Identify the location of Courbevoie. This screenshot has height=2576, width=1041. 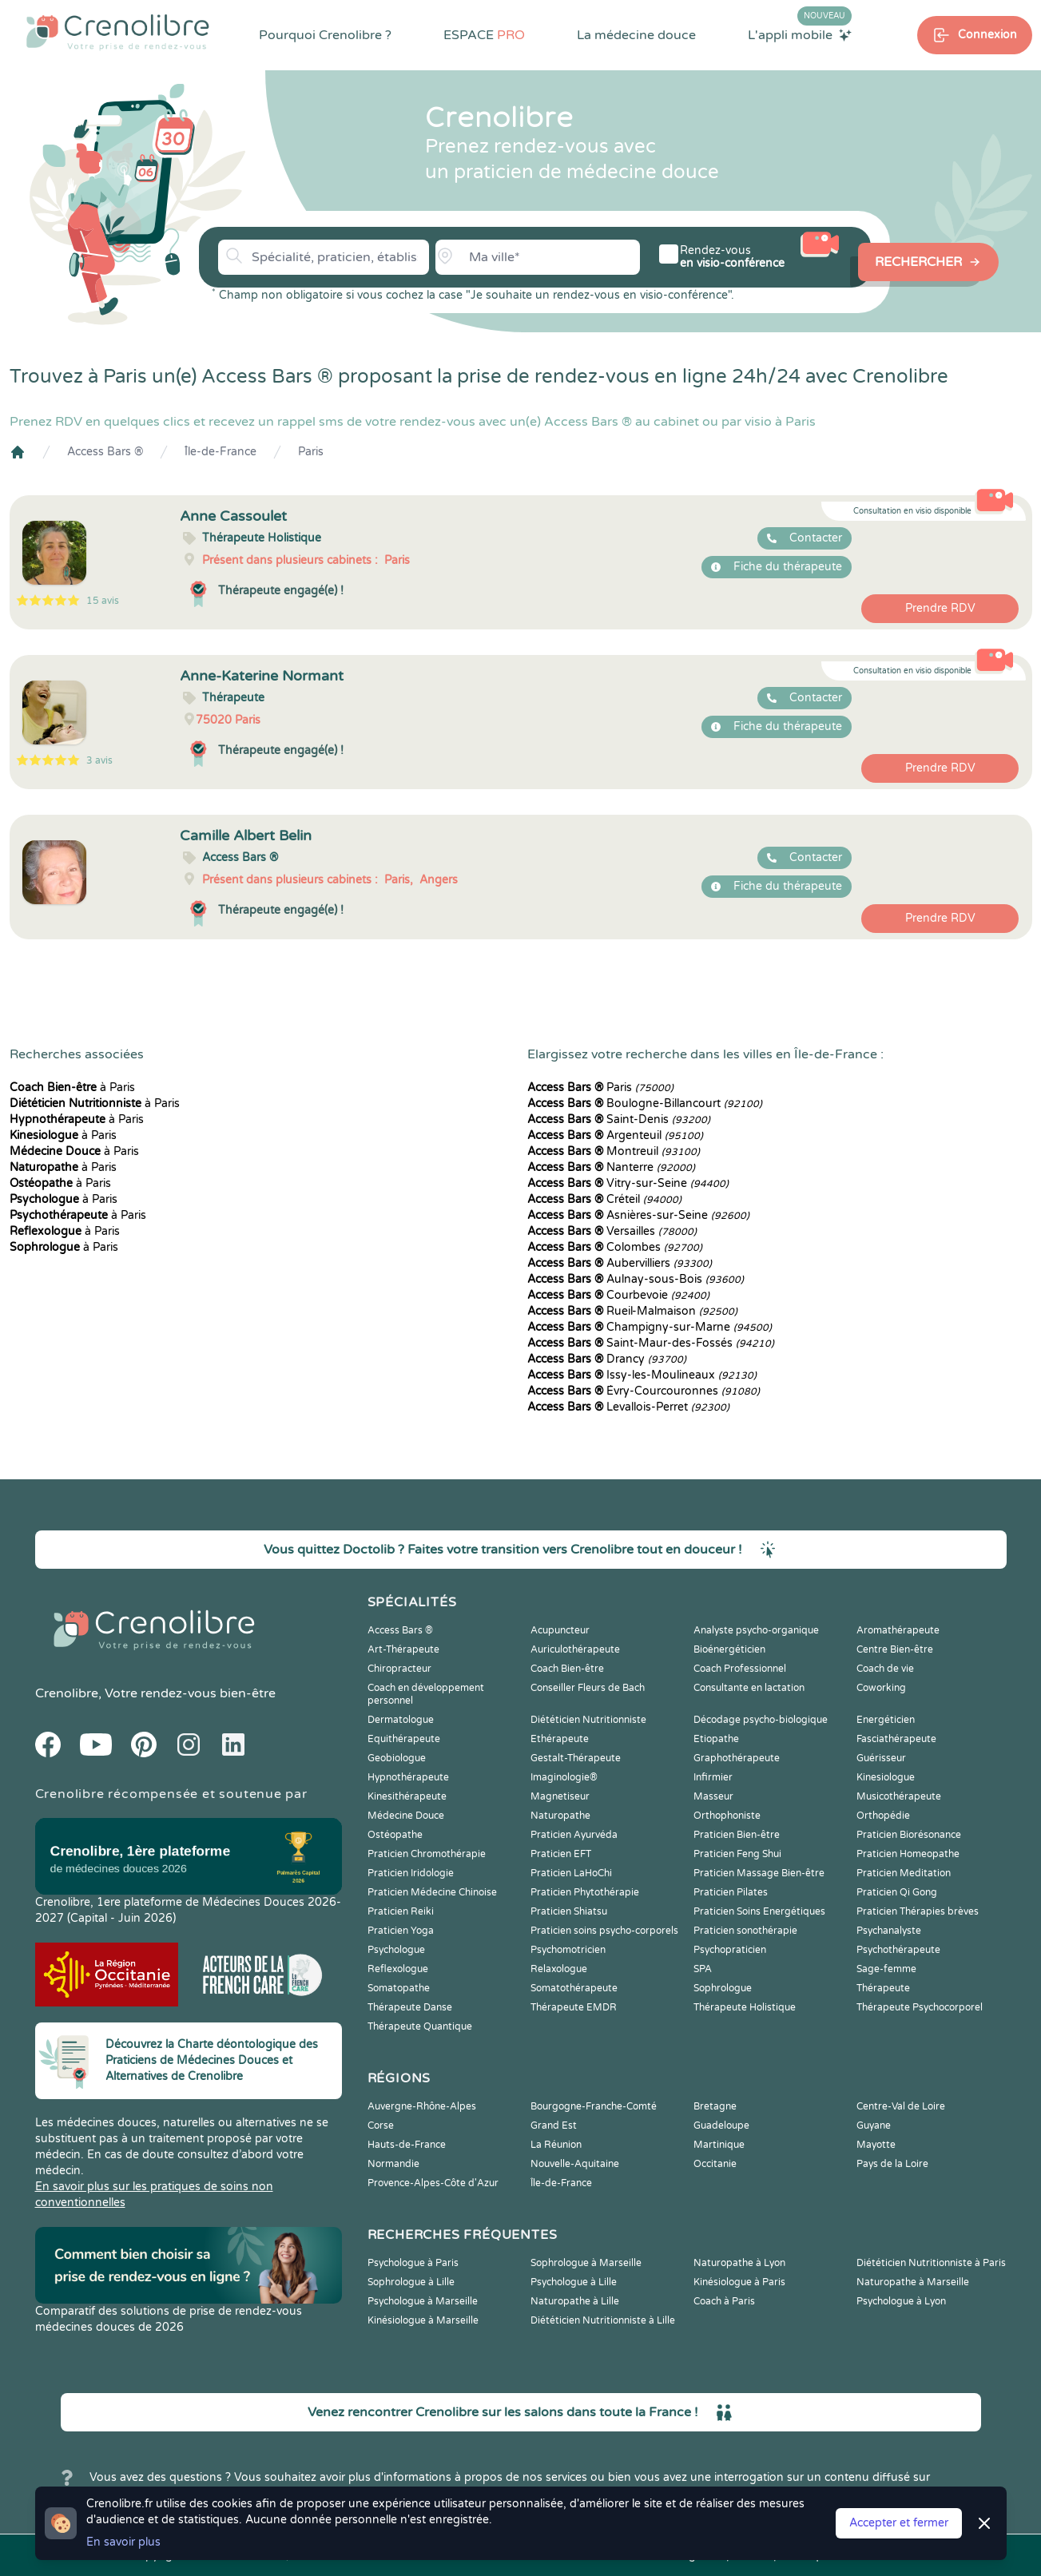
(618, 1295).